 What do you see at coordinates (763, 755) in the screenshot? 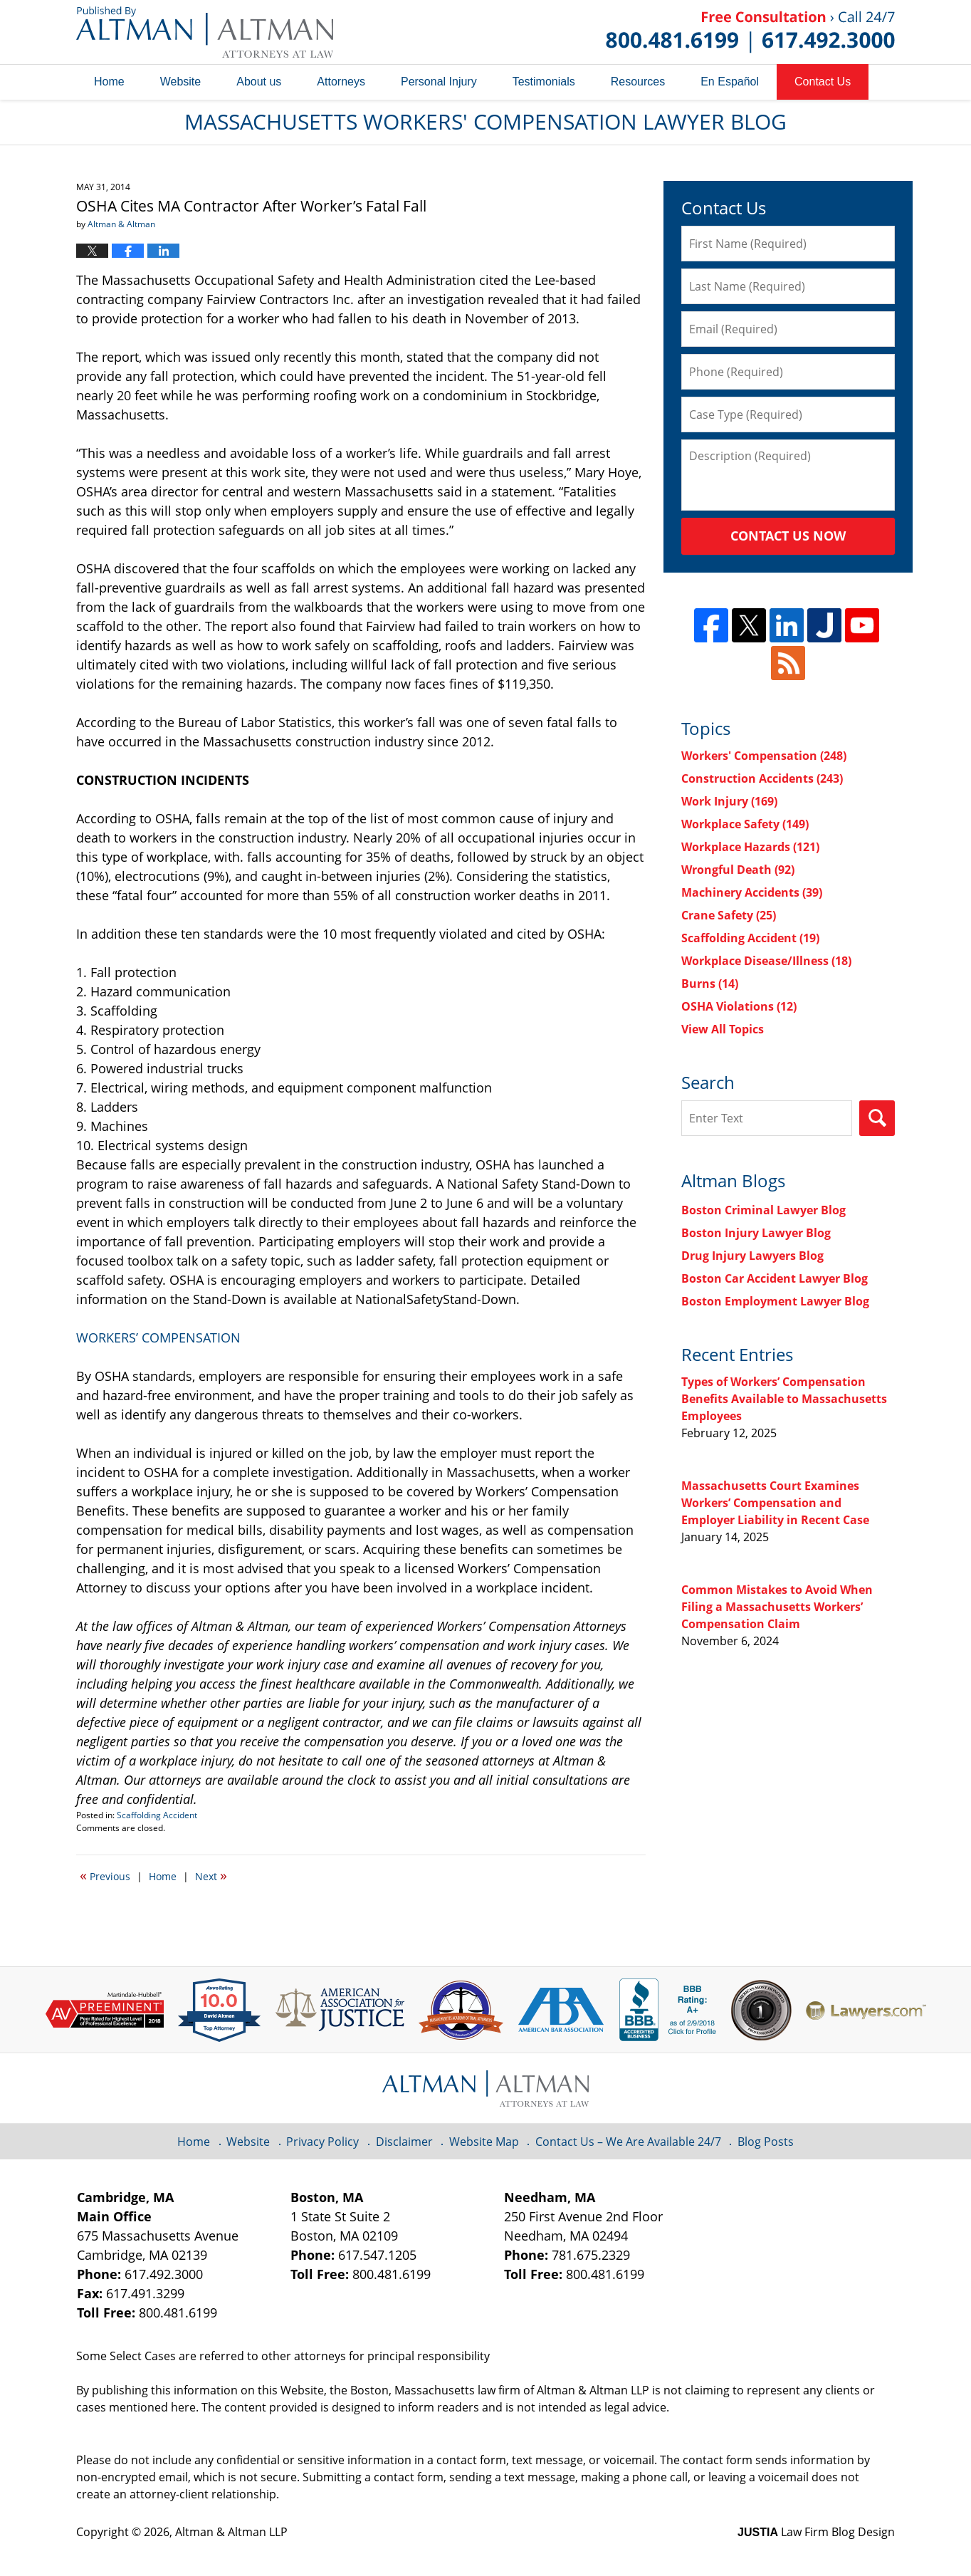
I see `Workers' Compensation` at bounding box center [763, 755].